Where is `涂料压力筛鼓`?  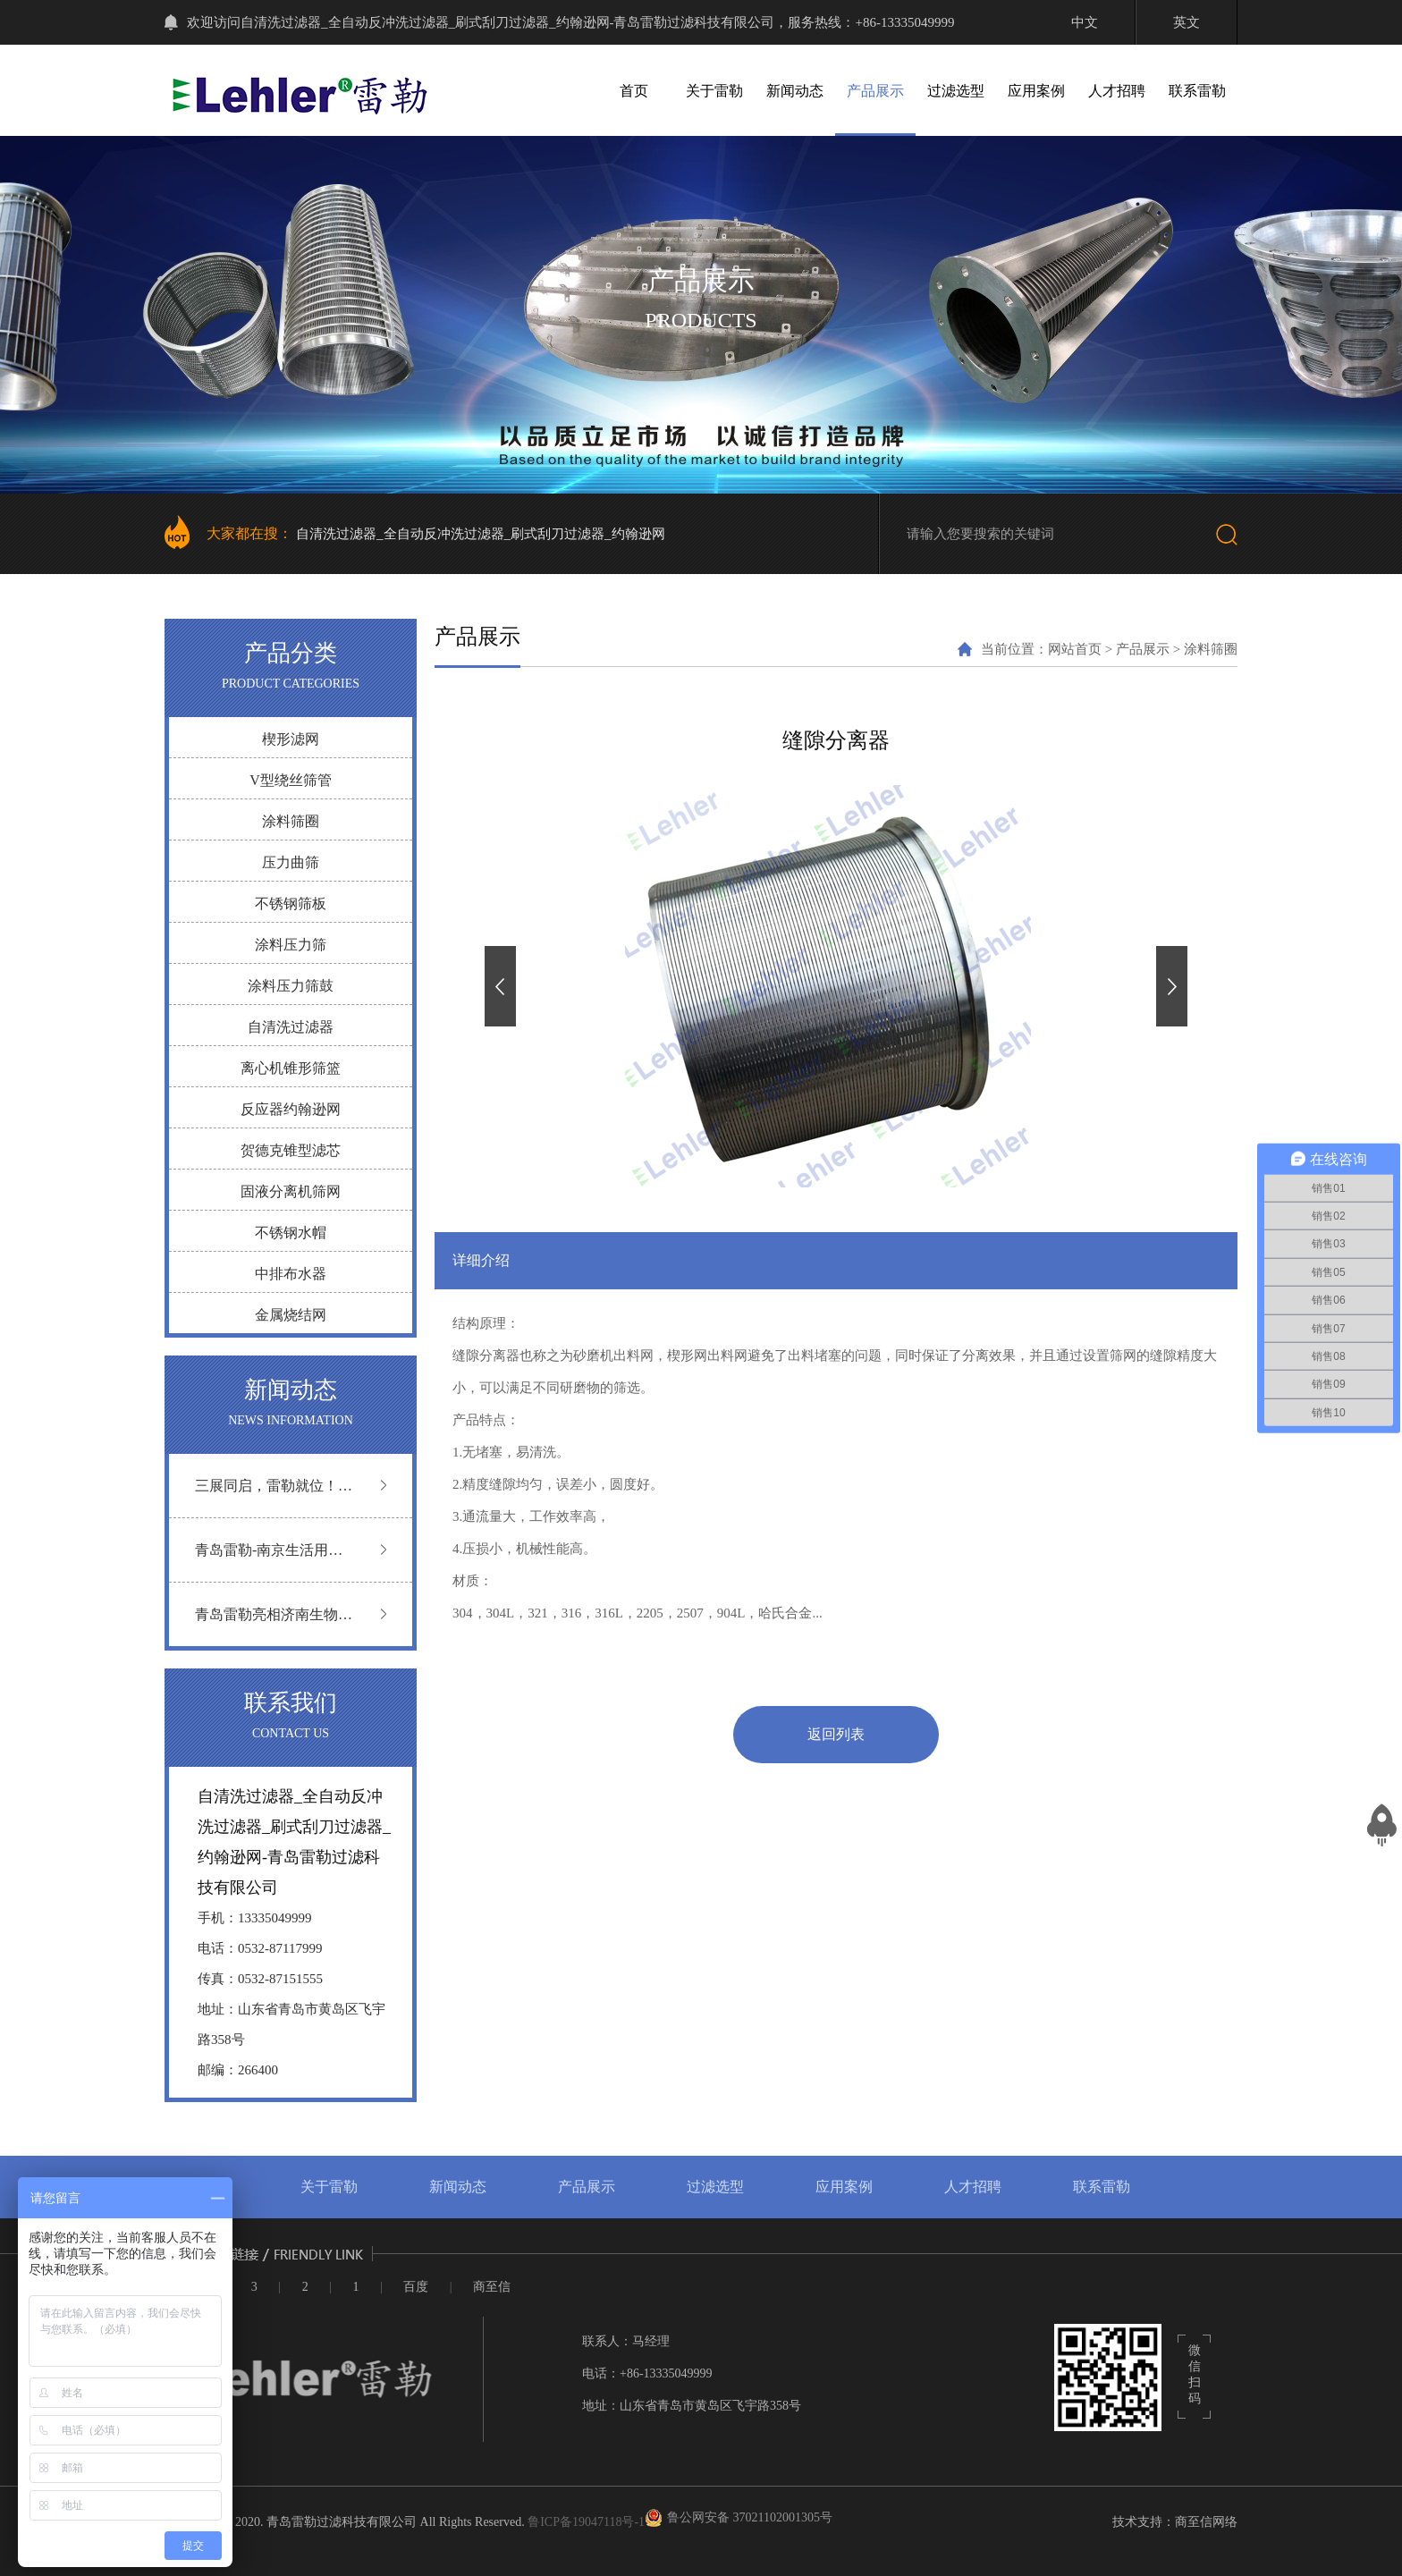 涂料压力筛鼓 is located at coordinates (291, 985).